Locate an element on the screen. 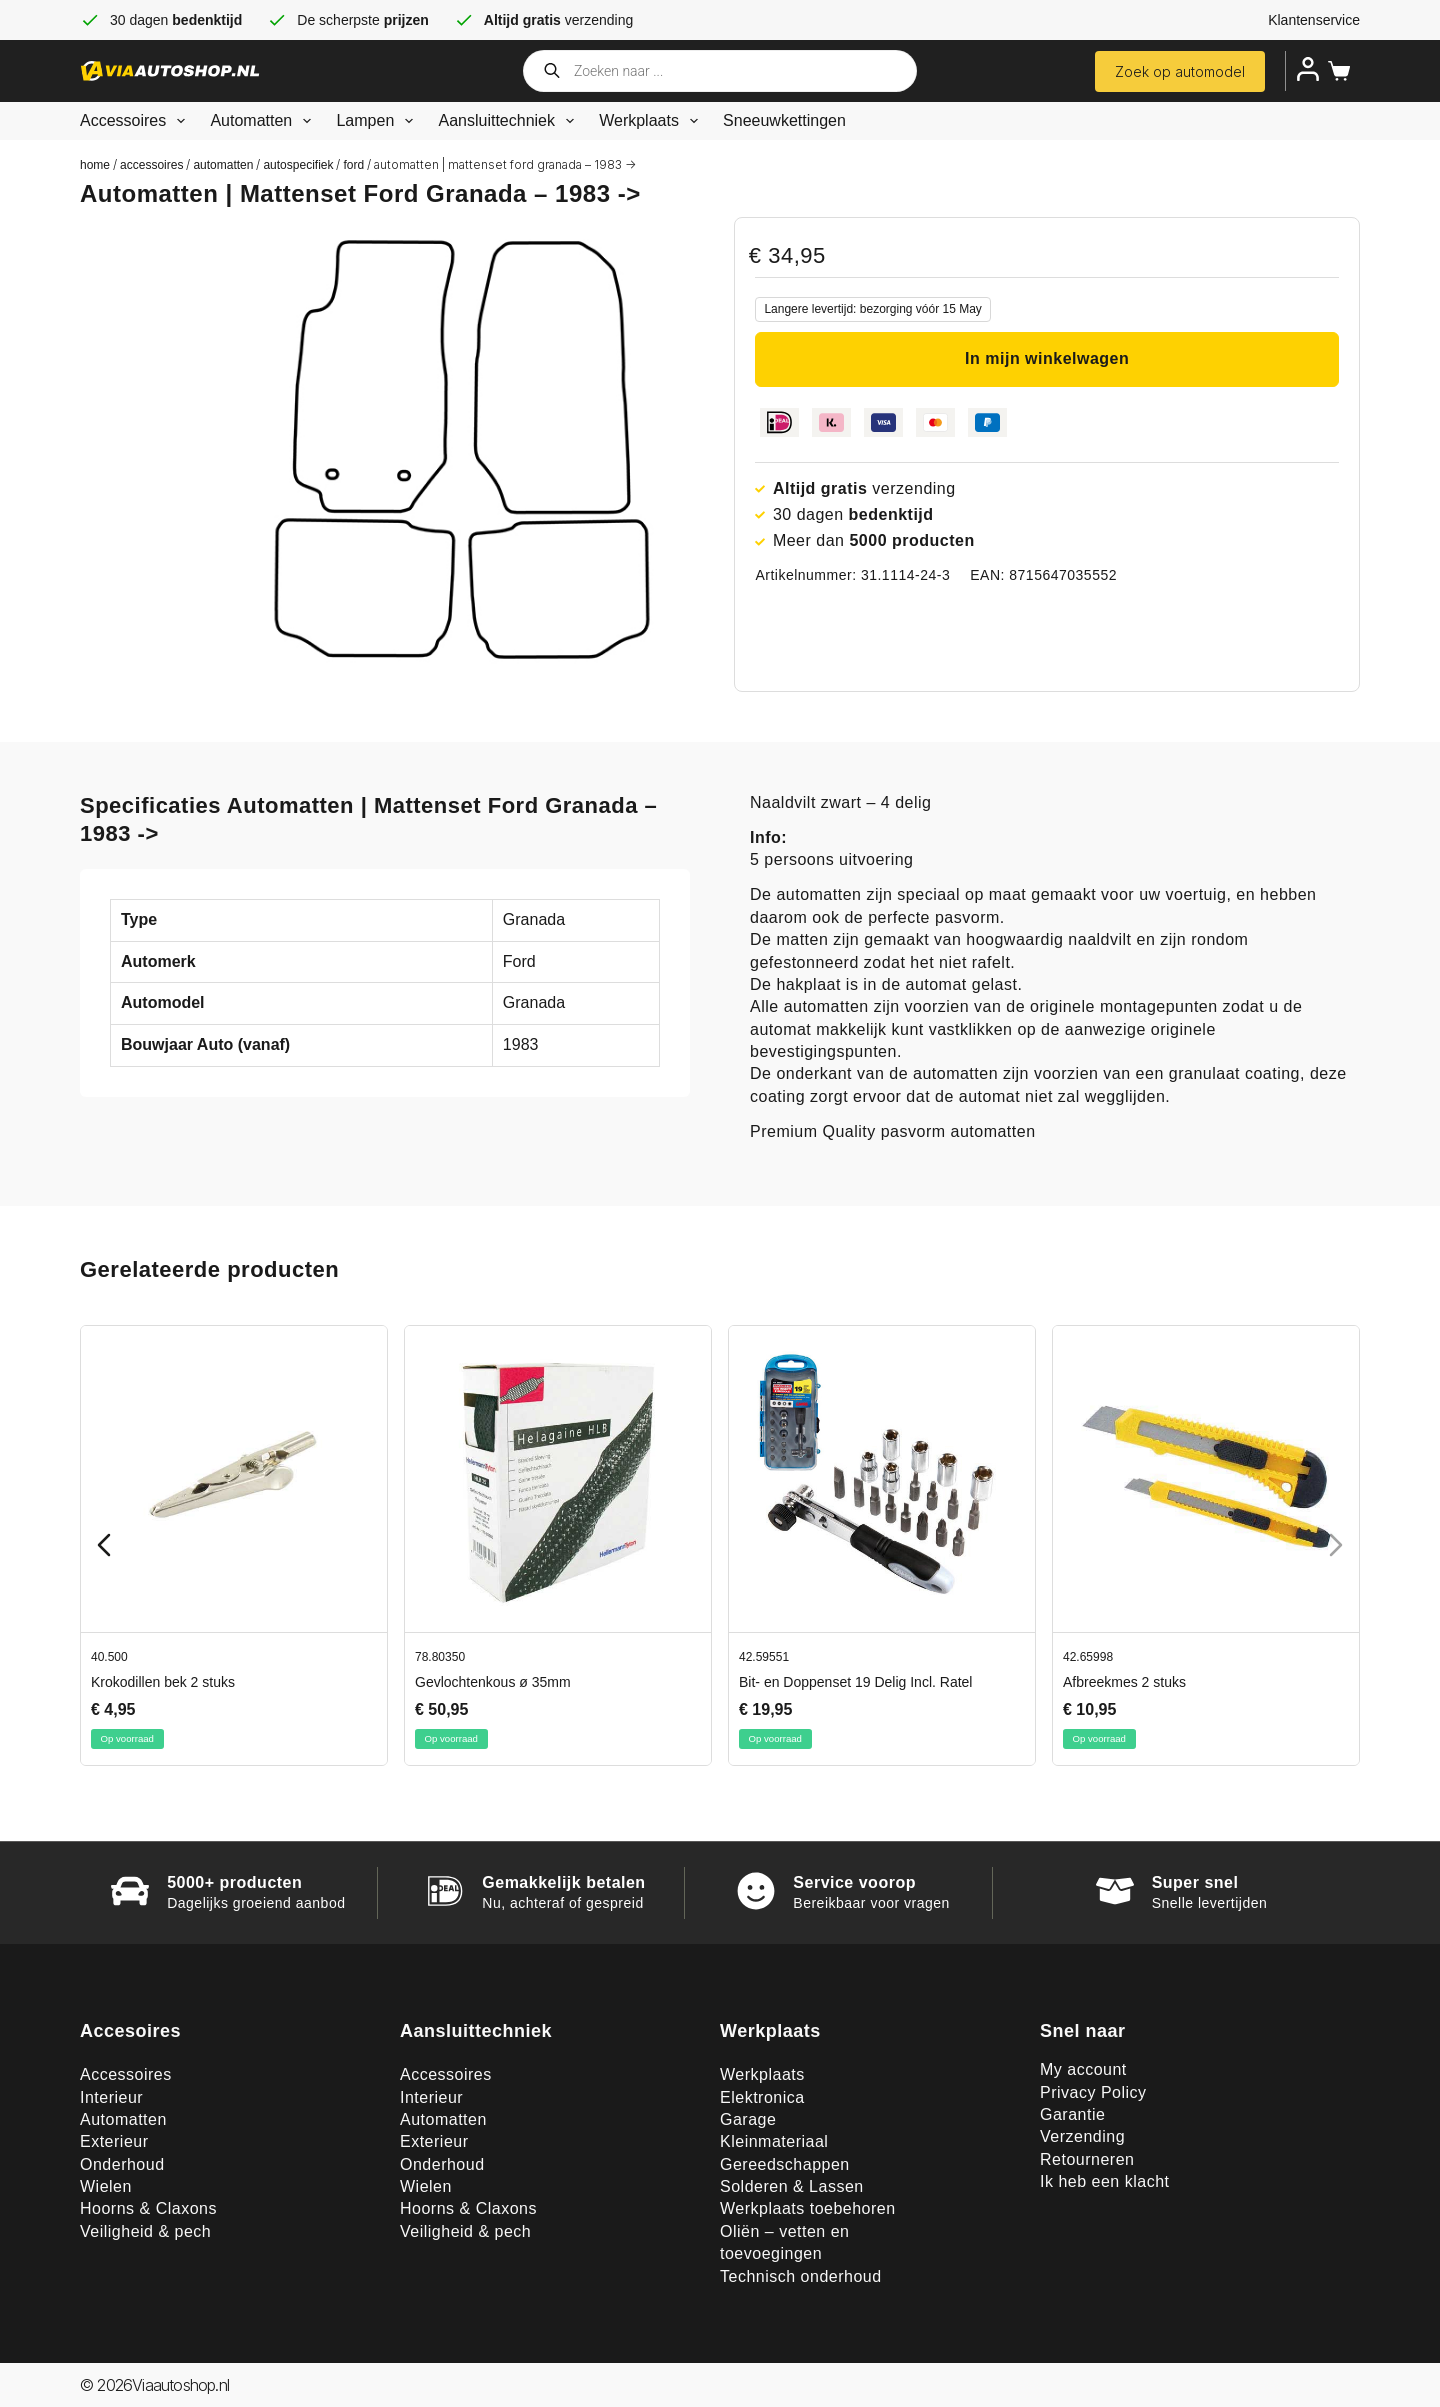 Image resolution: width=1440 pixels, height=2407 pixels. Werkplaats toebehoren is located at coordinates (808, 2208).